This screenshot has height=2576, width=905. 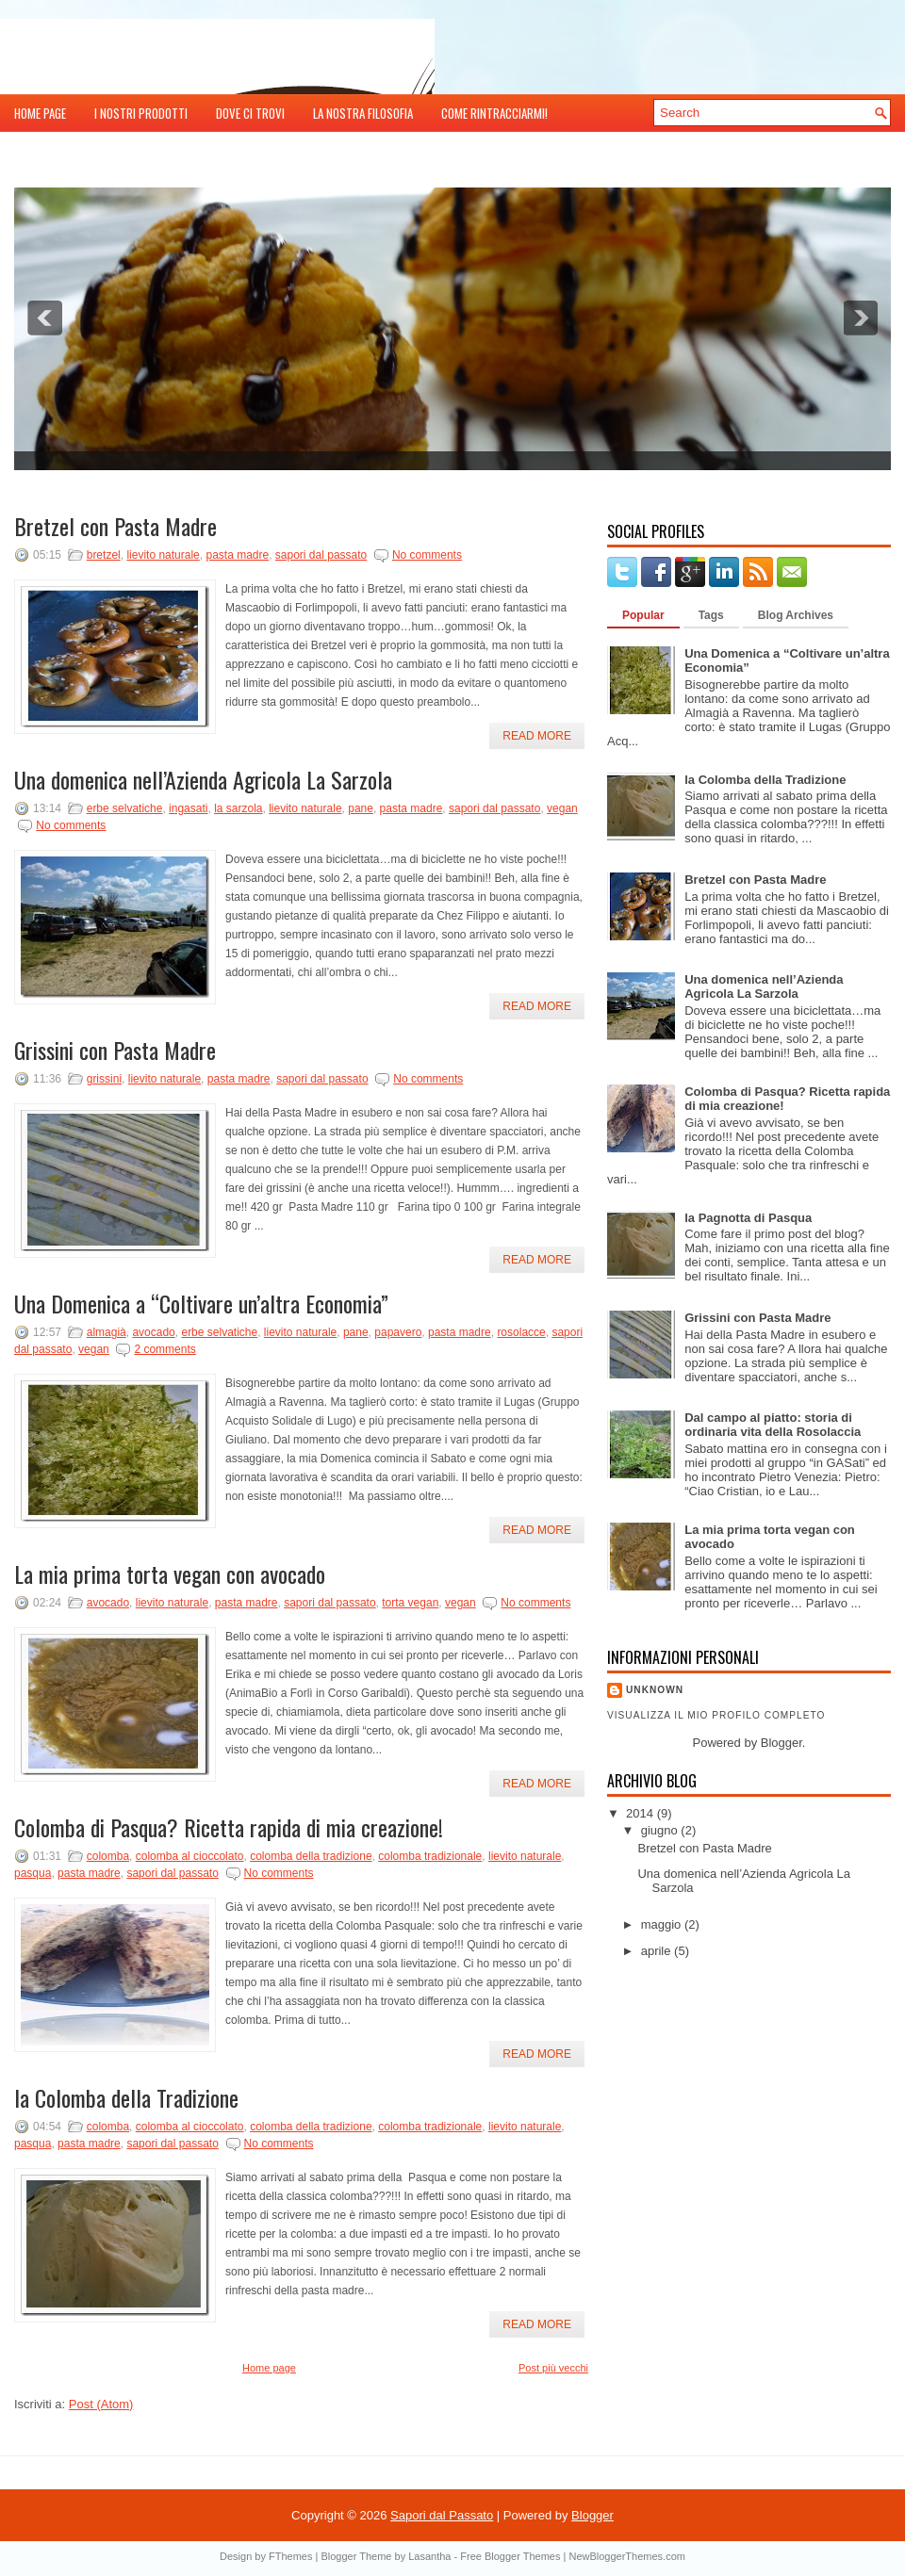 I want to click on Bretzel con Pasta Madre, so click(x=115, y=525).